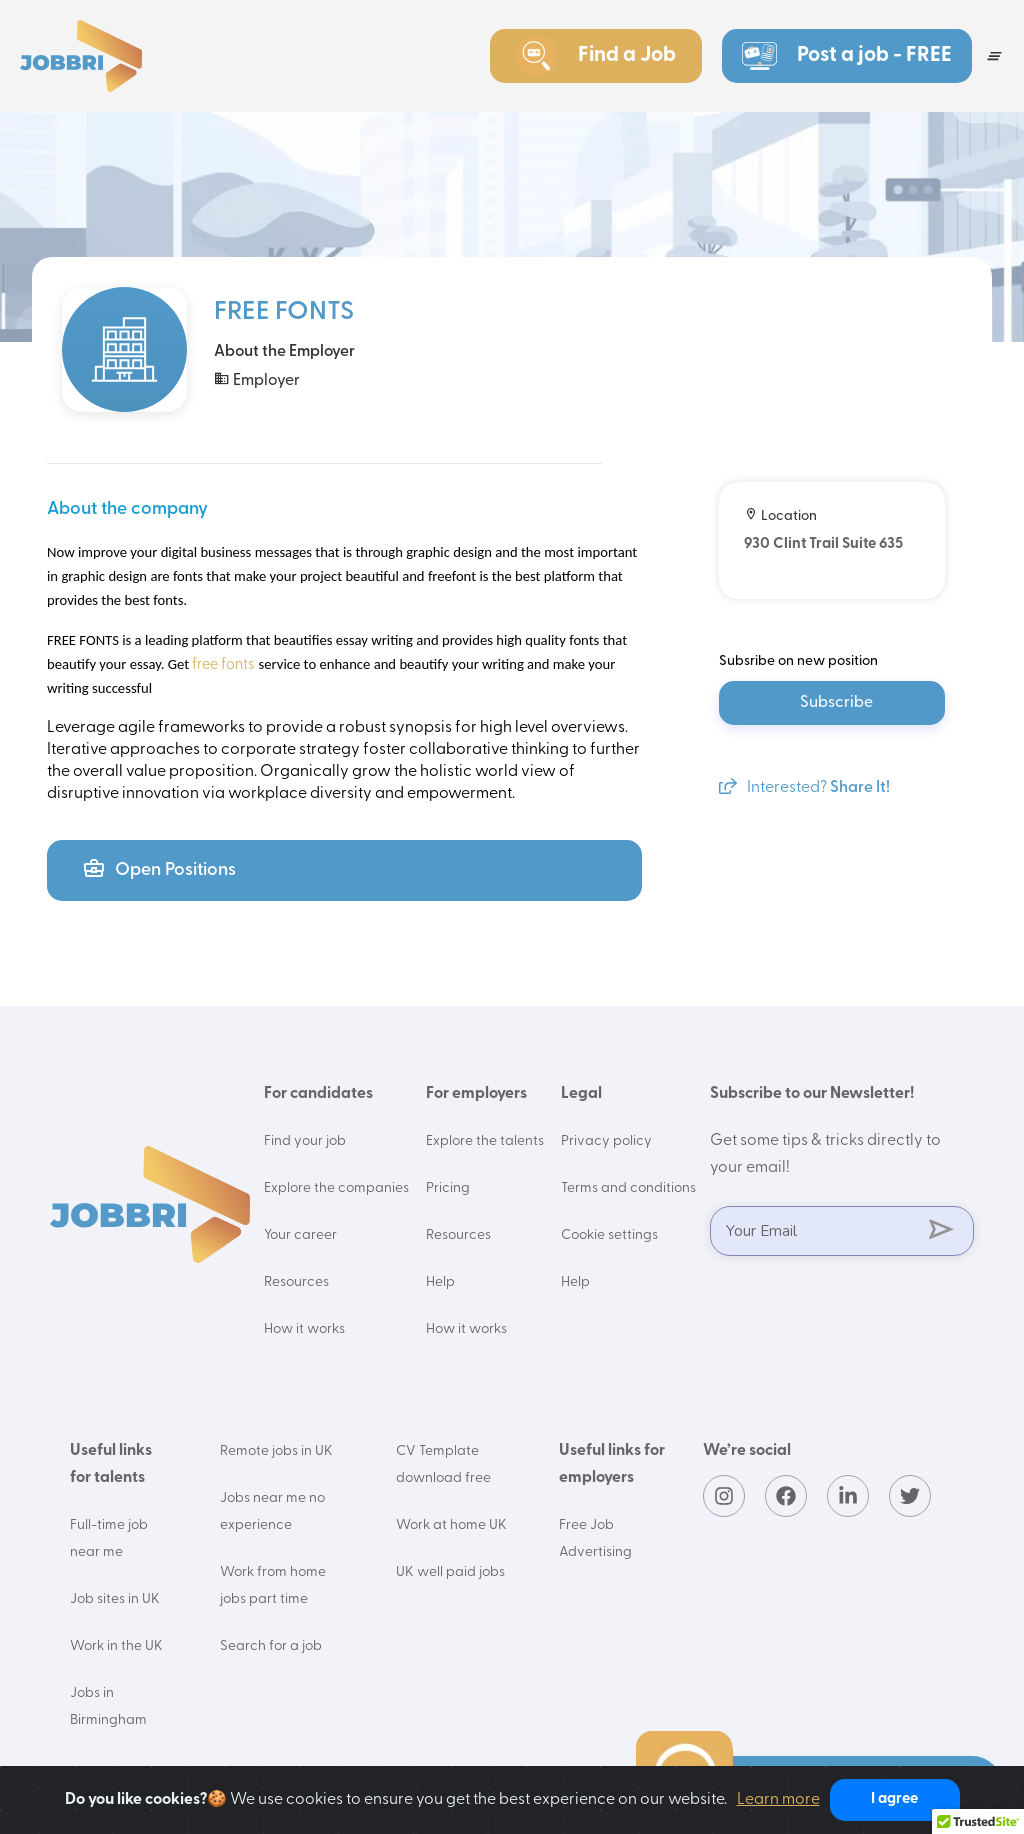 This screenshot has height=1834, width=1024. I want to click on How it works, so click(304, 1329).